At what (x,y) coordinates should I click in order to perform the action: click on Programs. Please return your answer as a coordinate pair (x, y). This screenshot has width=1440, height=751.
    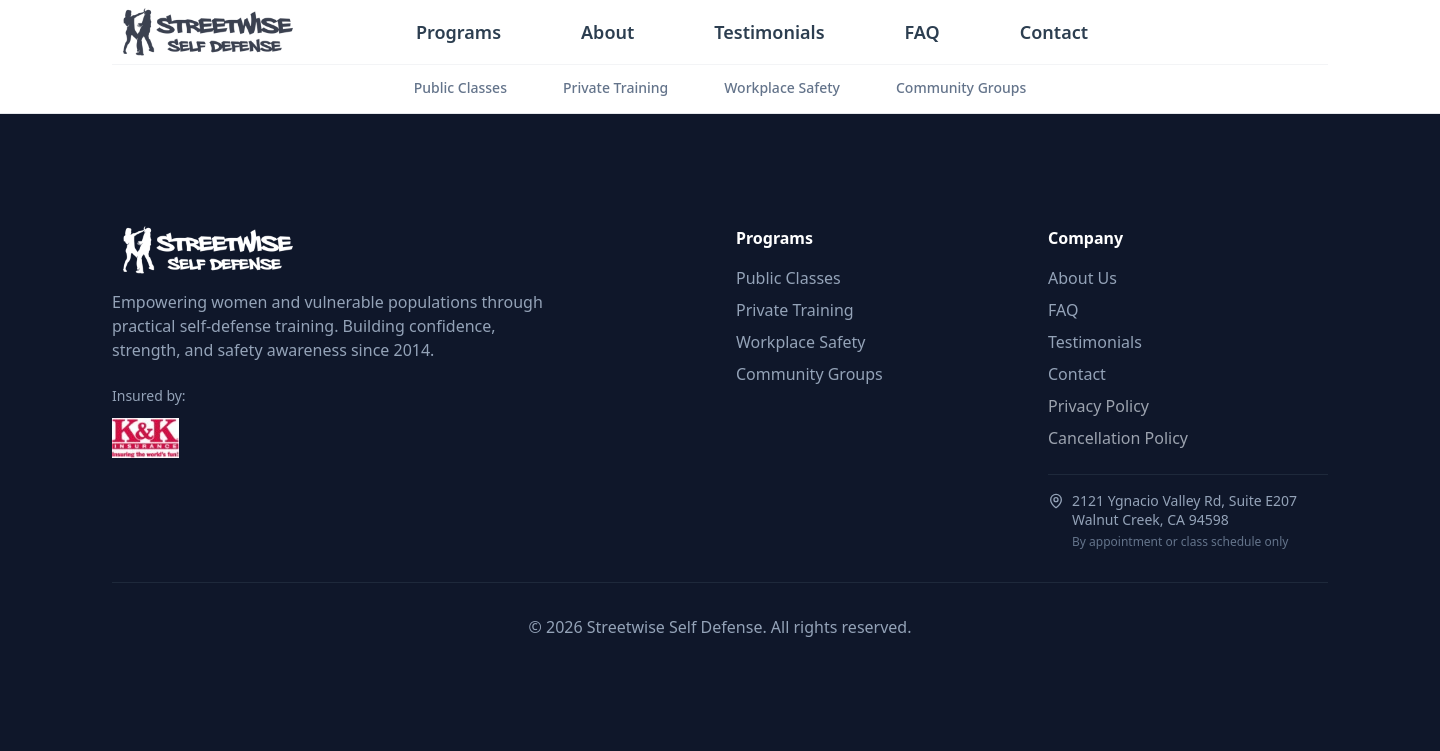
    Looking at the image, I should click on (458, 32).